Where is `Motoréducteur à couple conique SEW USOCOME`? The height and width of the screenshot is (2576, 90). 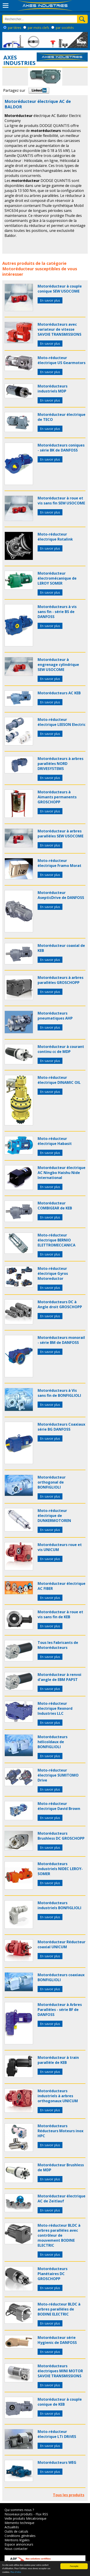 Motoréducteur à couple conique SEW USOCOME is located at coordinates (60, 289).